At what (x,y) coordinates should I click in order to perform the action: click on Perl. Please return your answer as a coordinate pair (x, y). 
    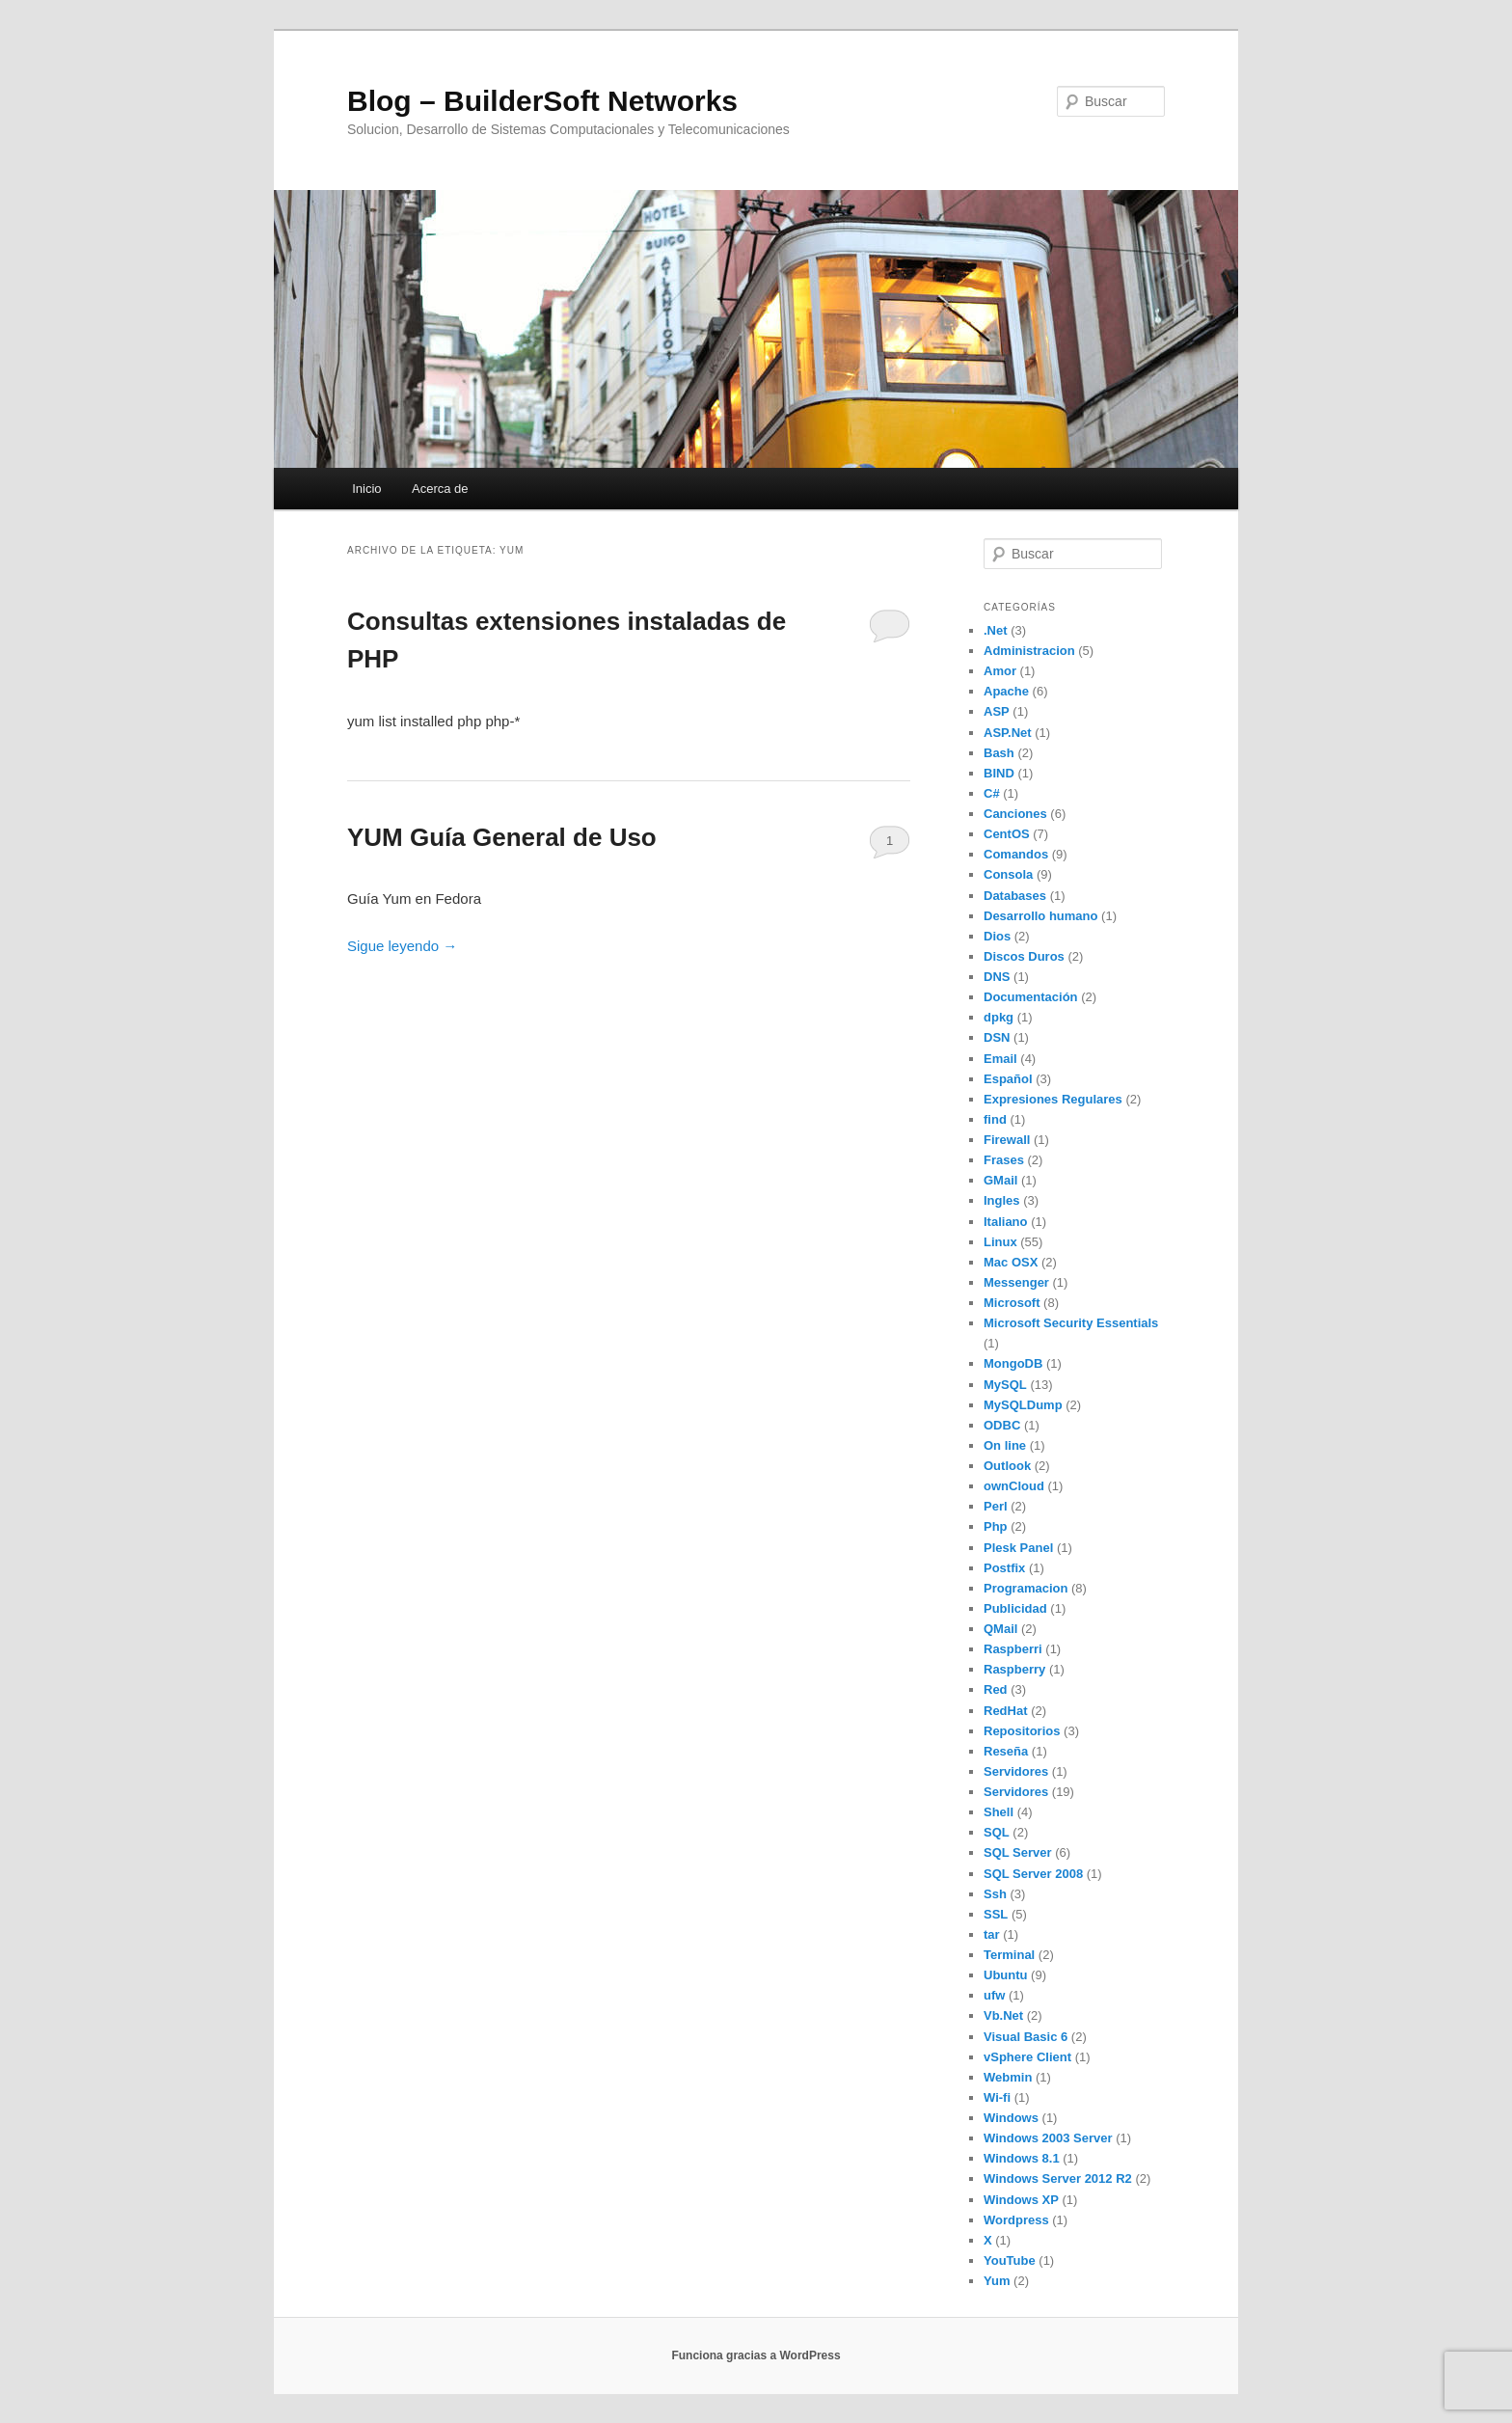
    Looking at the image, I should click on (996, 1506).